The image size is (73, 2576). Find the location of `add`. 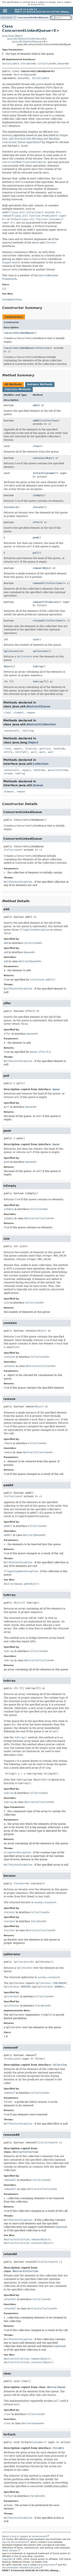

add is located at coordinates (35, 405).